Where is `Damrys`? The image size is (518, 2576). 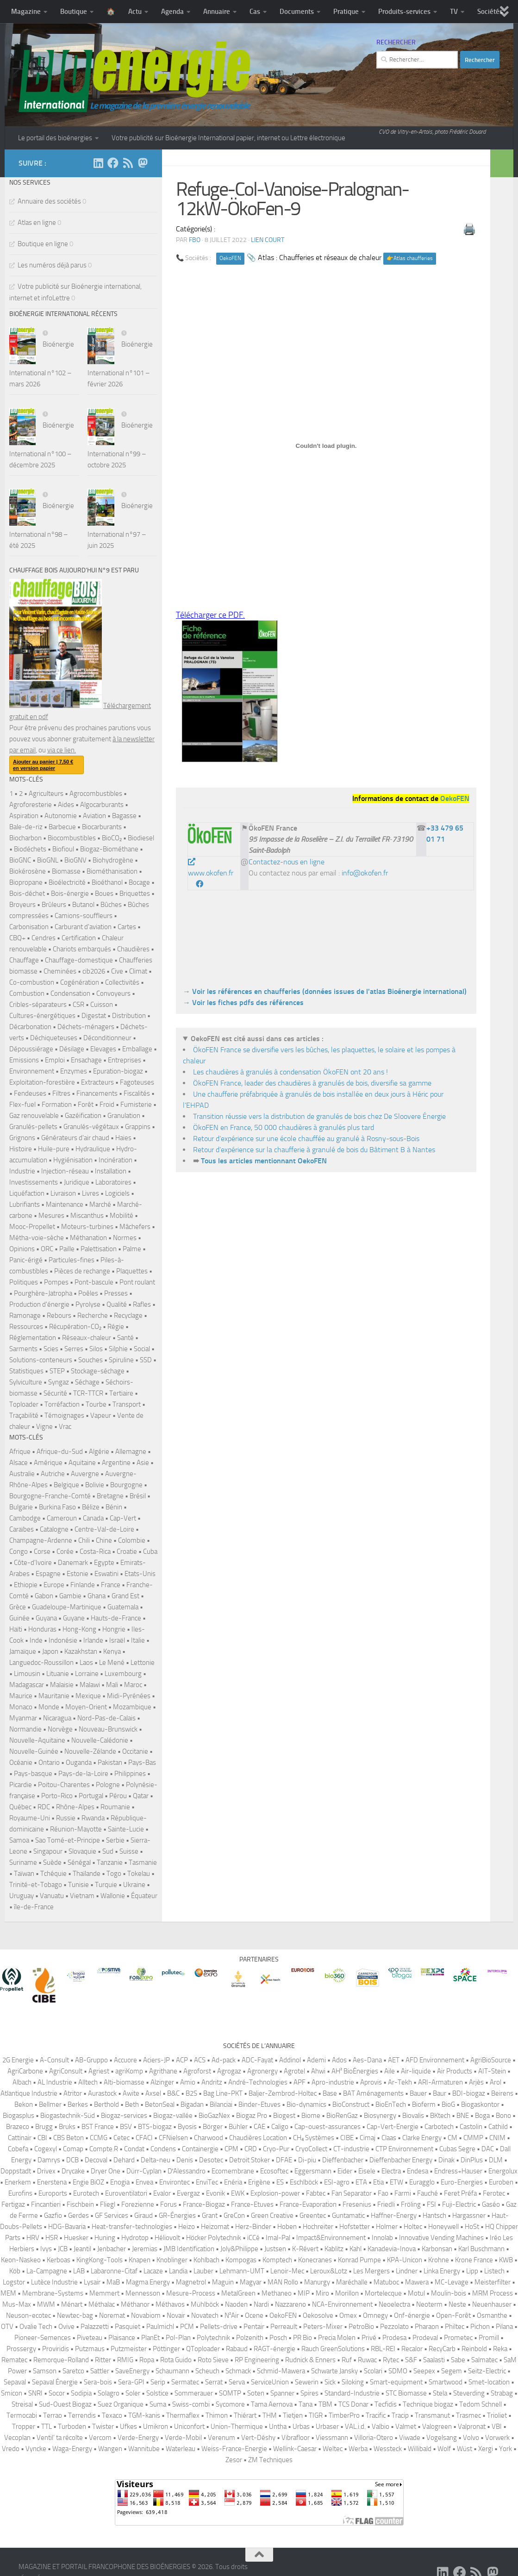 Damrys is located at coordinates (48, 2160).